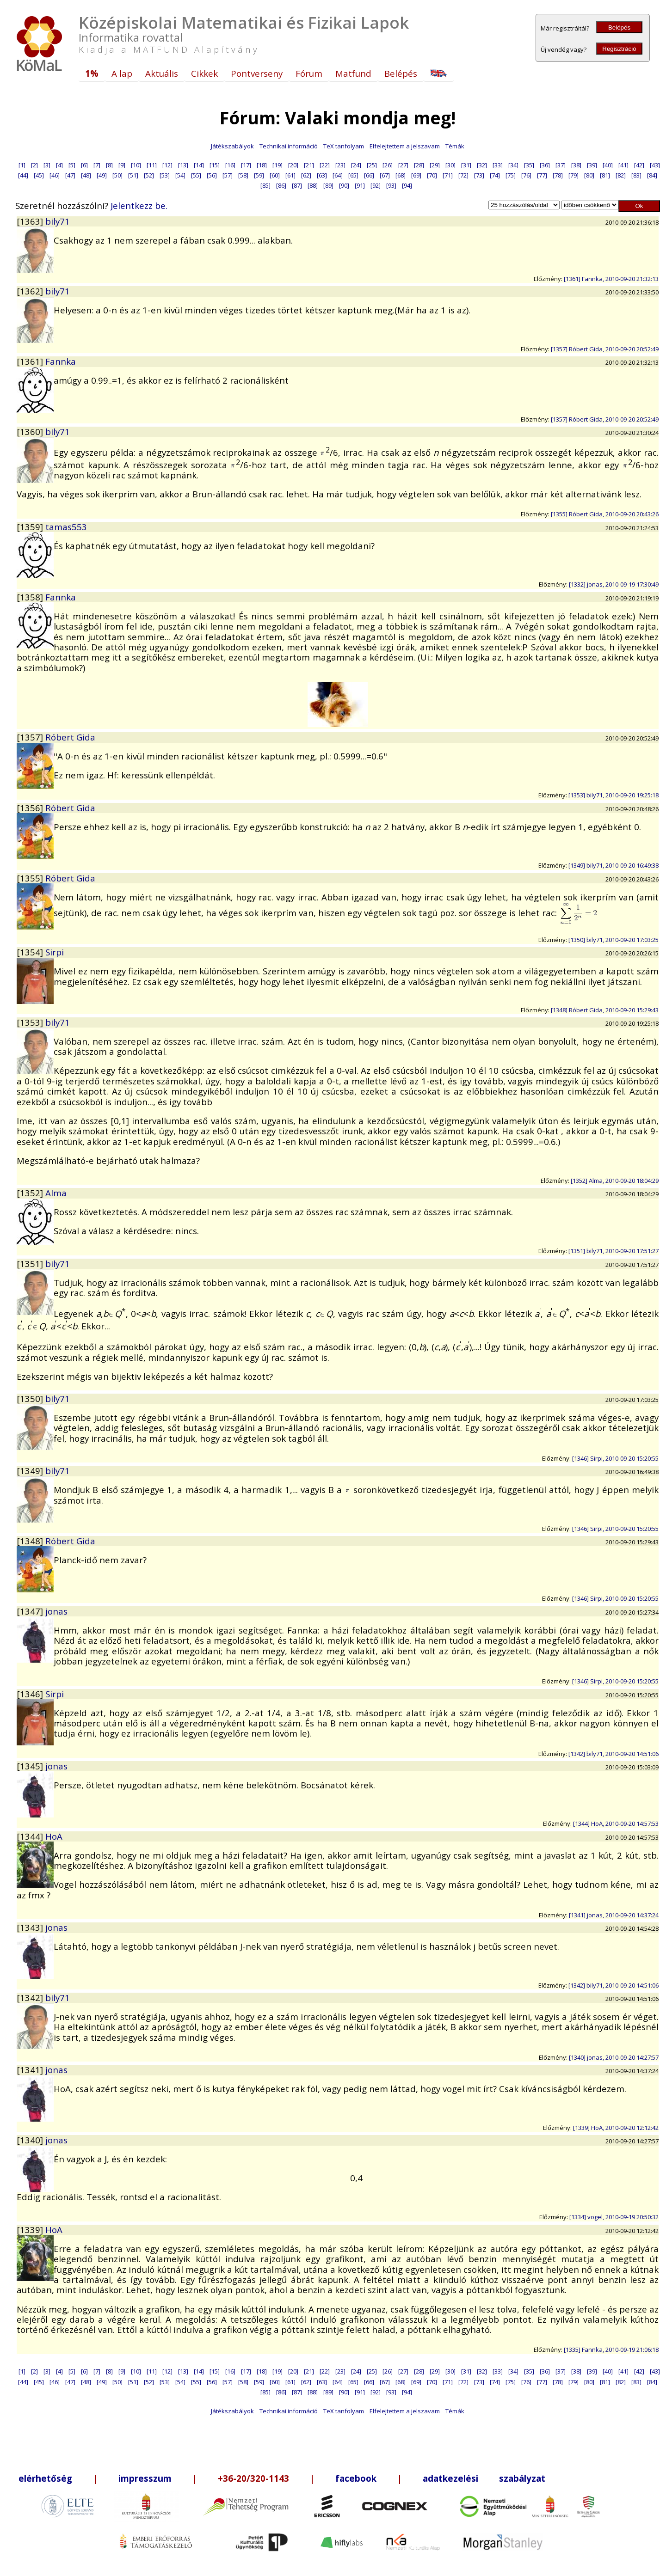  Describe the element at coordinates (435, 165) in the screenshot. I see `[29]` at that location.